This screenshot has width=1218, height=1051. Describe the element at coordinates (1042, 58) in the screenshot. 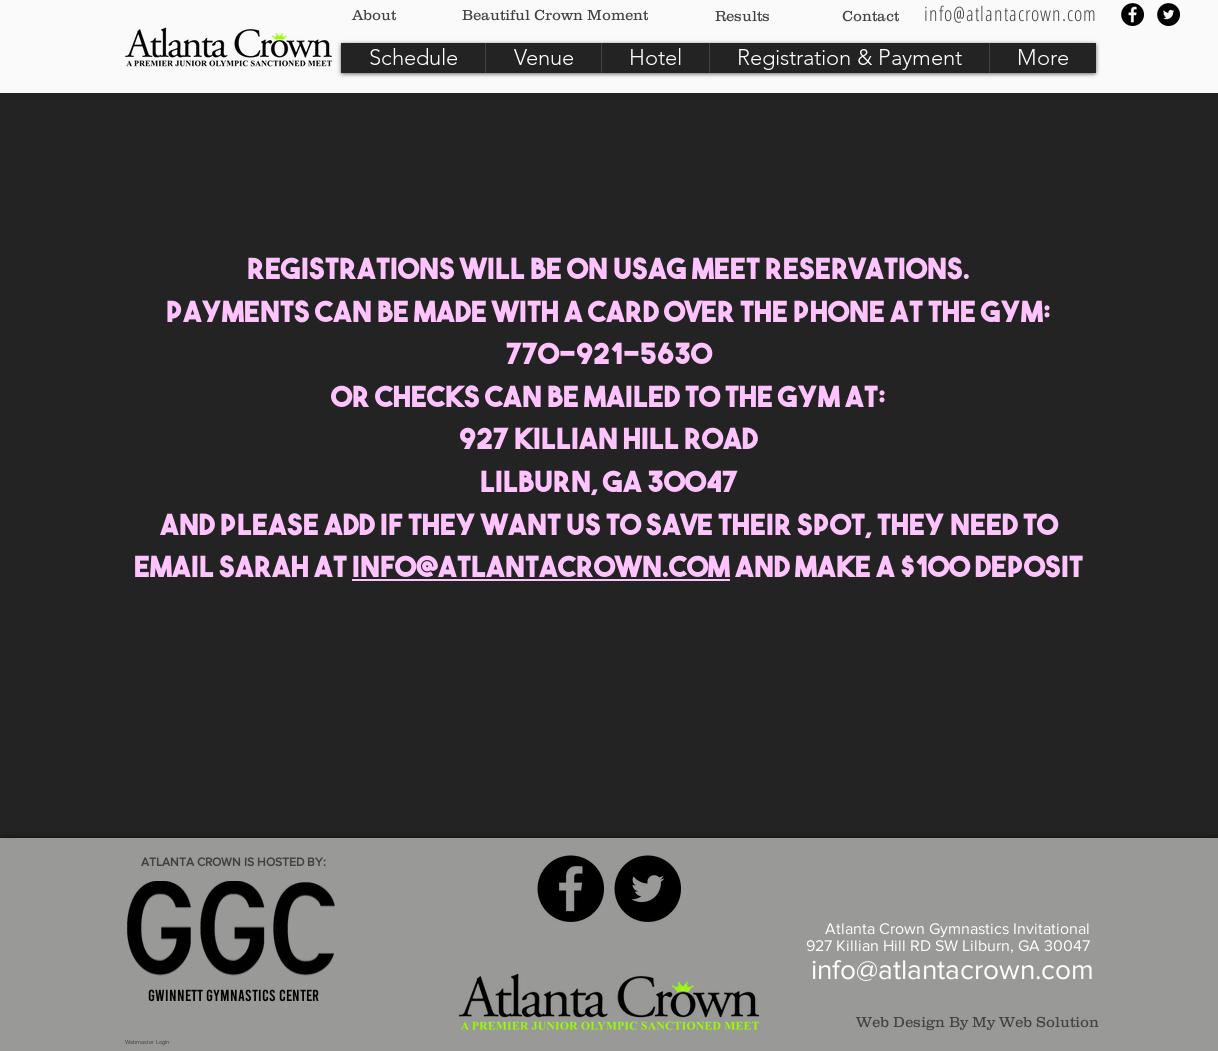

I see `[button]` at that location.